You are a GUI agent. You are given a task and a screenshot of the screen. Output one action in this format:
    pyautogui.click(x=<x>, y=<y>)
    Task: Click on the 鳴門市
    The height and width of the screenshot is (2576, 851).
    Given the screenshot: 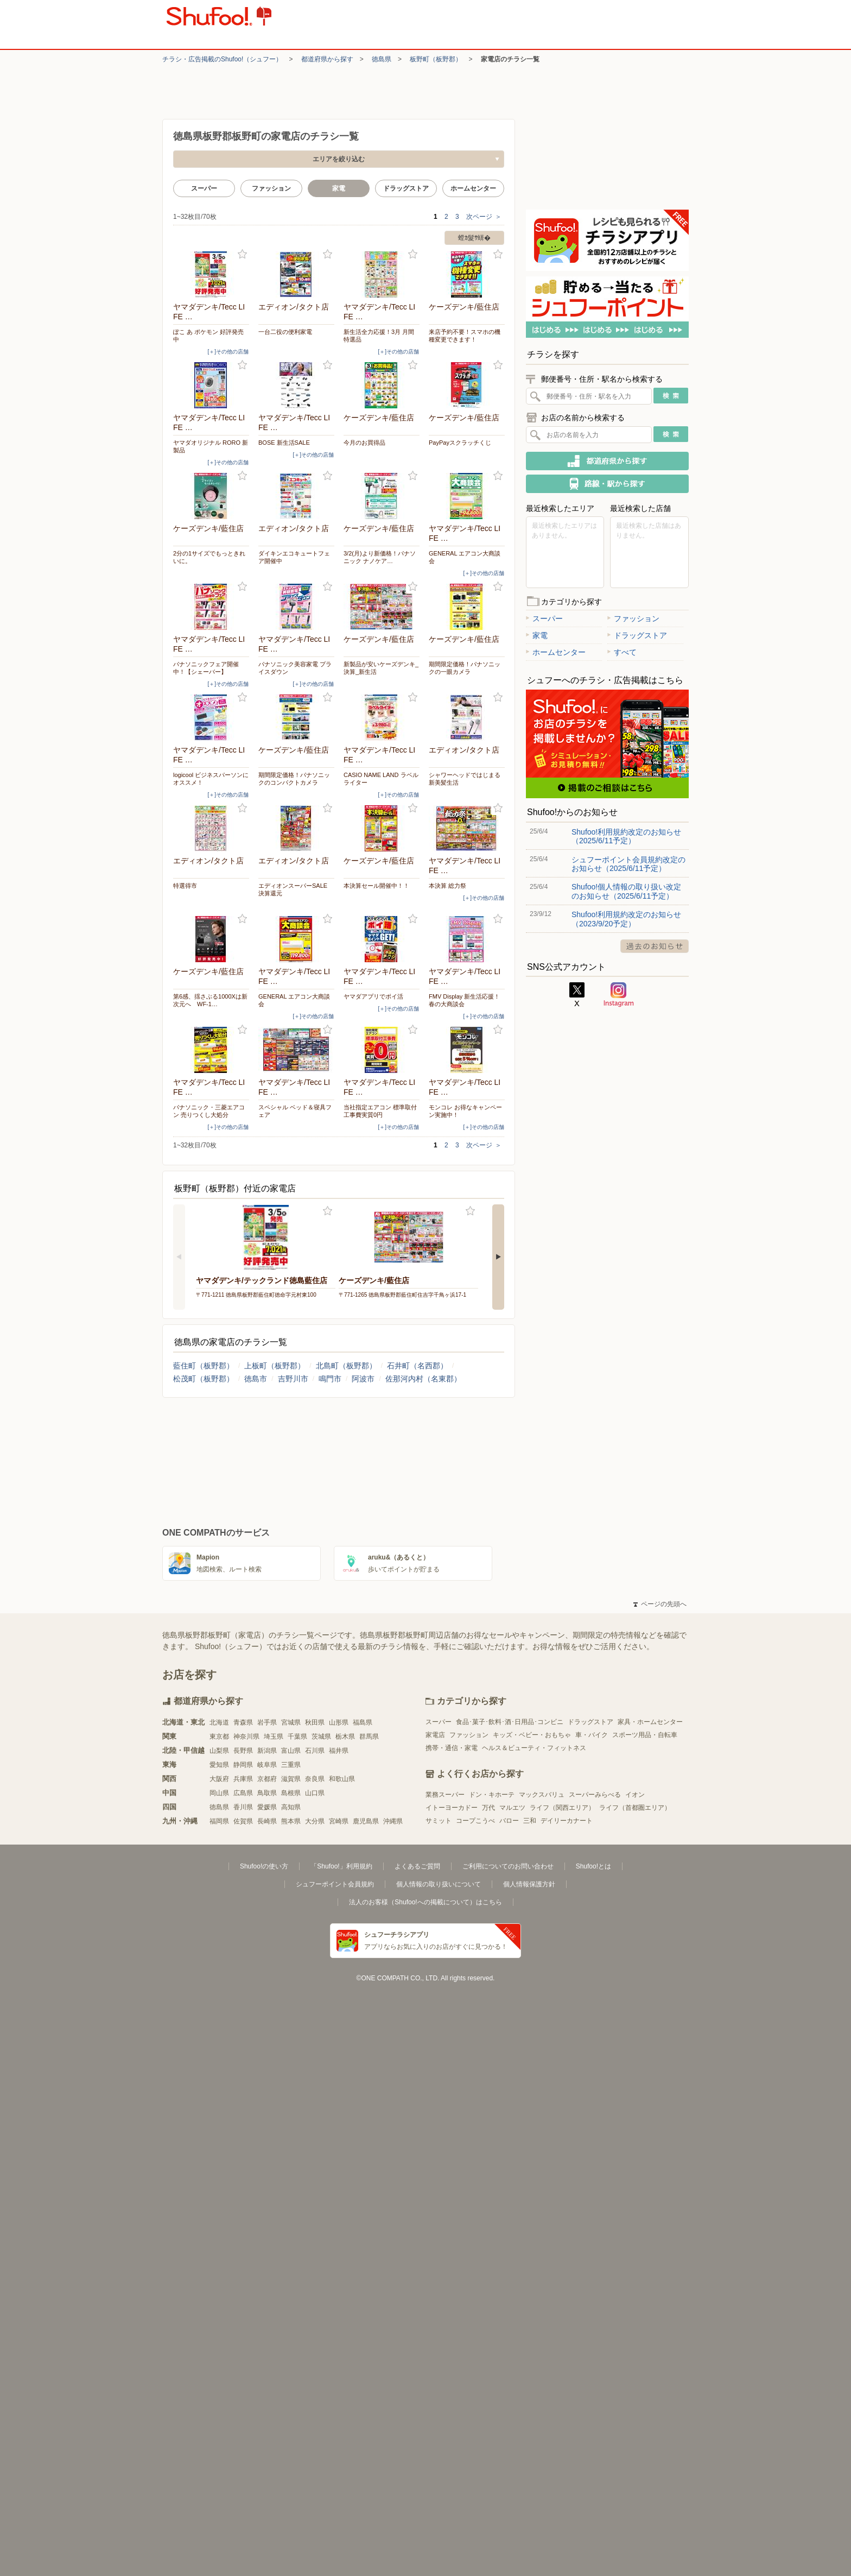 What is the action you would take?
    pyautogui.click(x=330, y=1378)
    